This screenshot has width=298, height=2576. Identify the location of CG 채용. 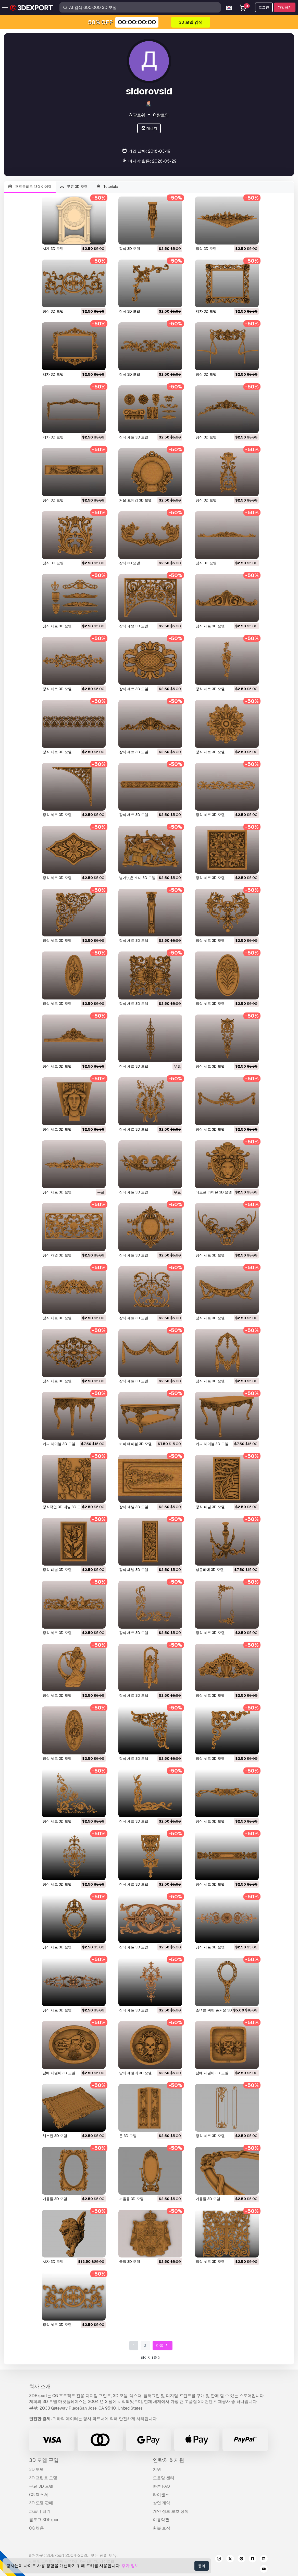
(36, 2528).